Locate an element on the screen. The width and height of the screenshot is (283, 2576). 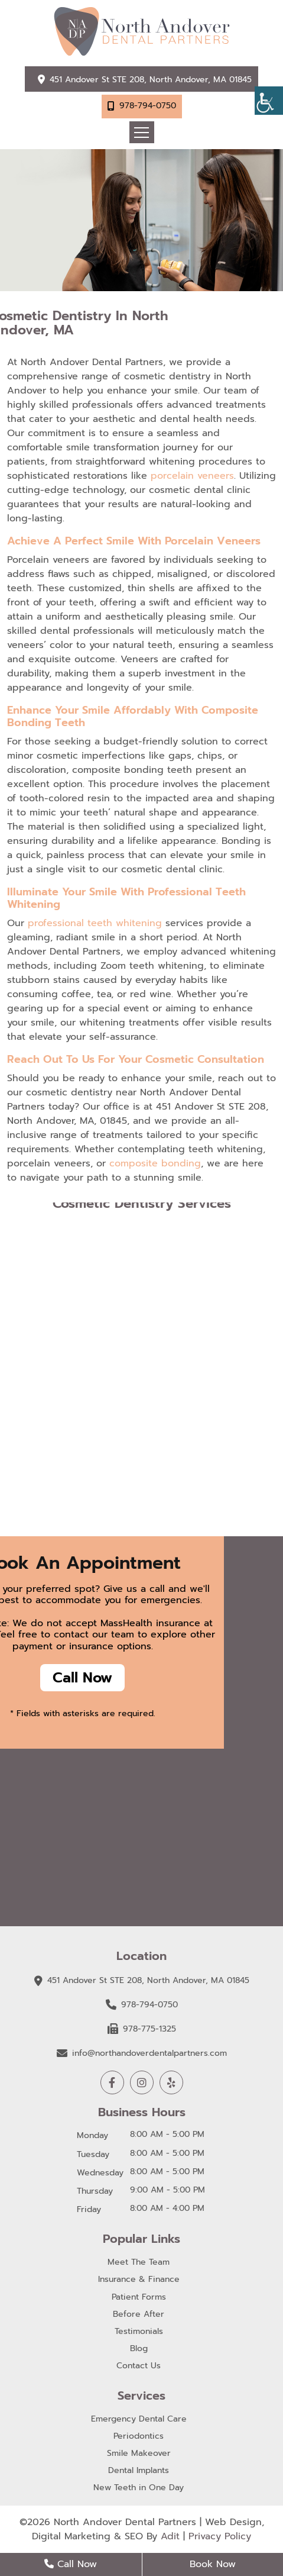
Emergency Dental Care is located at coordinates (139, 2419).